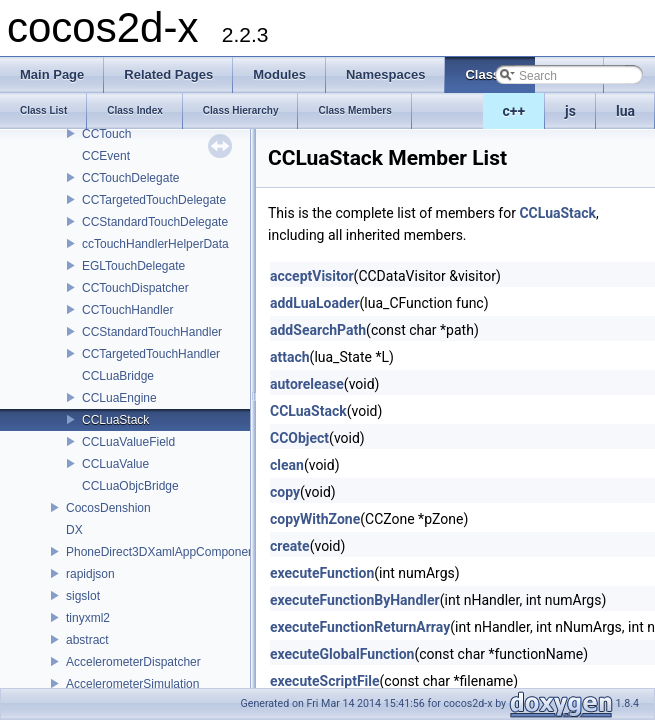  What do you see at coordinates (355, 600) in the screenshot?
I see `executeFunctionByHandler` at bounding box center [355, 600].